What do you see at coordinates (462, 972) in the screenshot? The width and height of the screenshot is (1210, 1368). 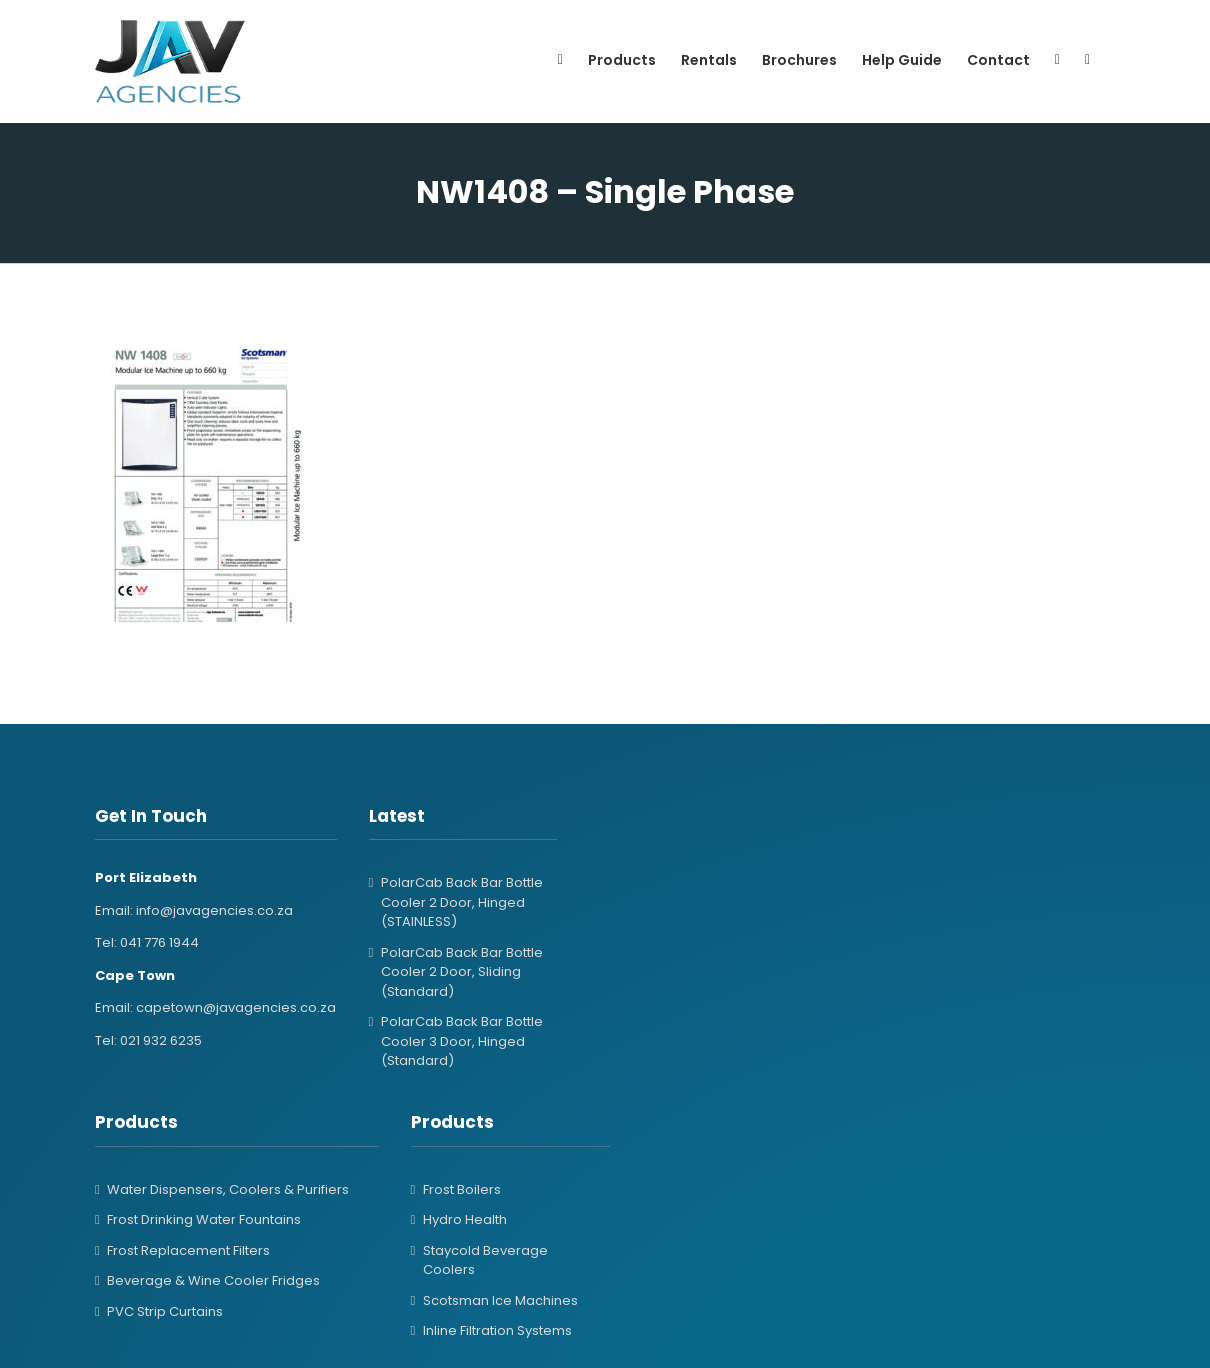 I see `PolarCab Back Bar Bottle Cooler 2 Door, Sliding (Standard)` at bounding box center [462, 972].